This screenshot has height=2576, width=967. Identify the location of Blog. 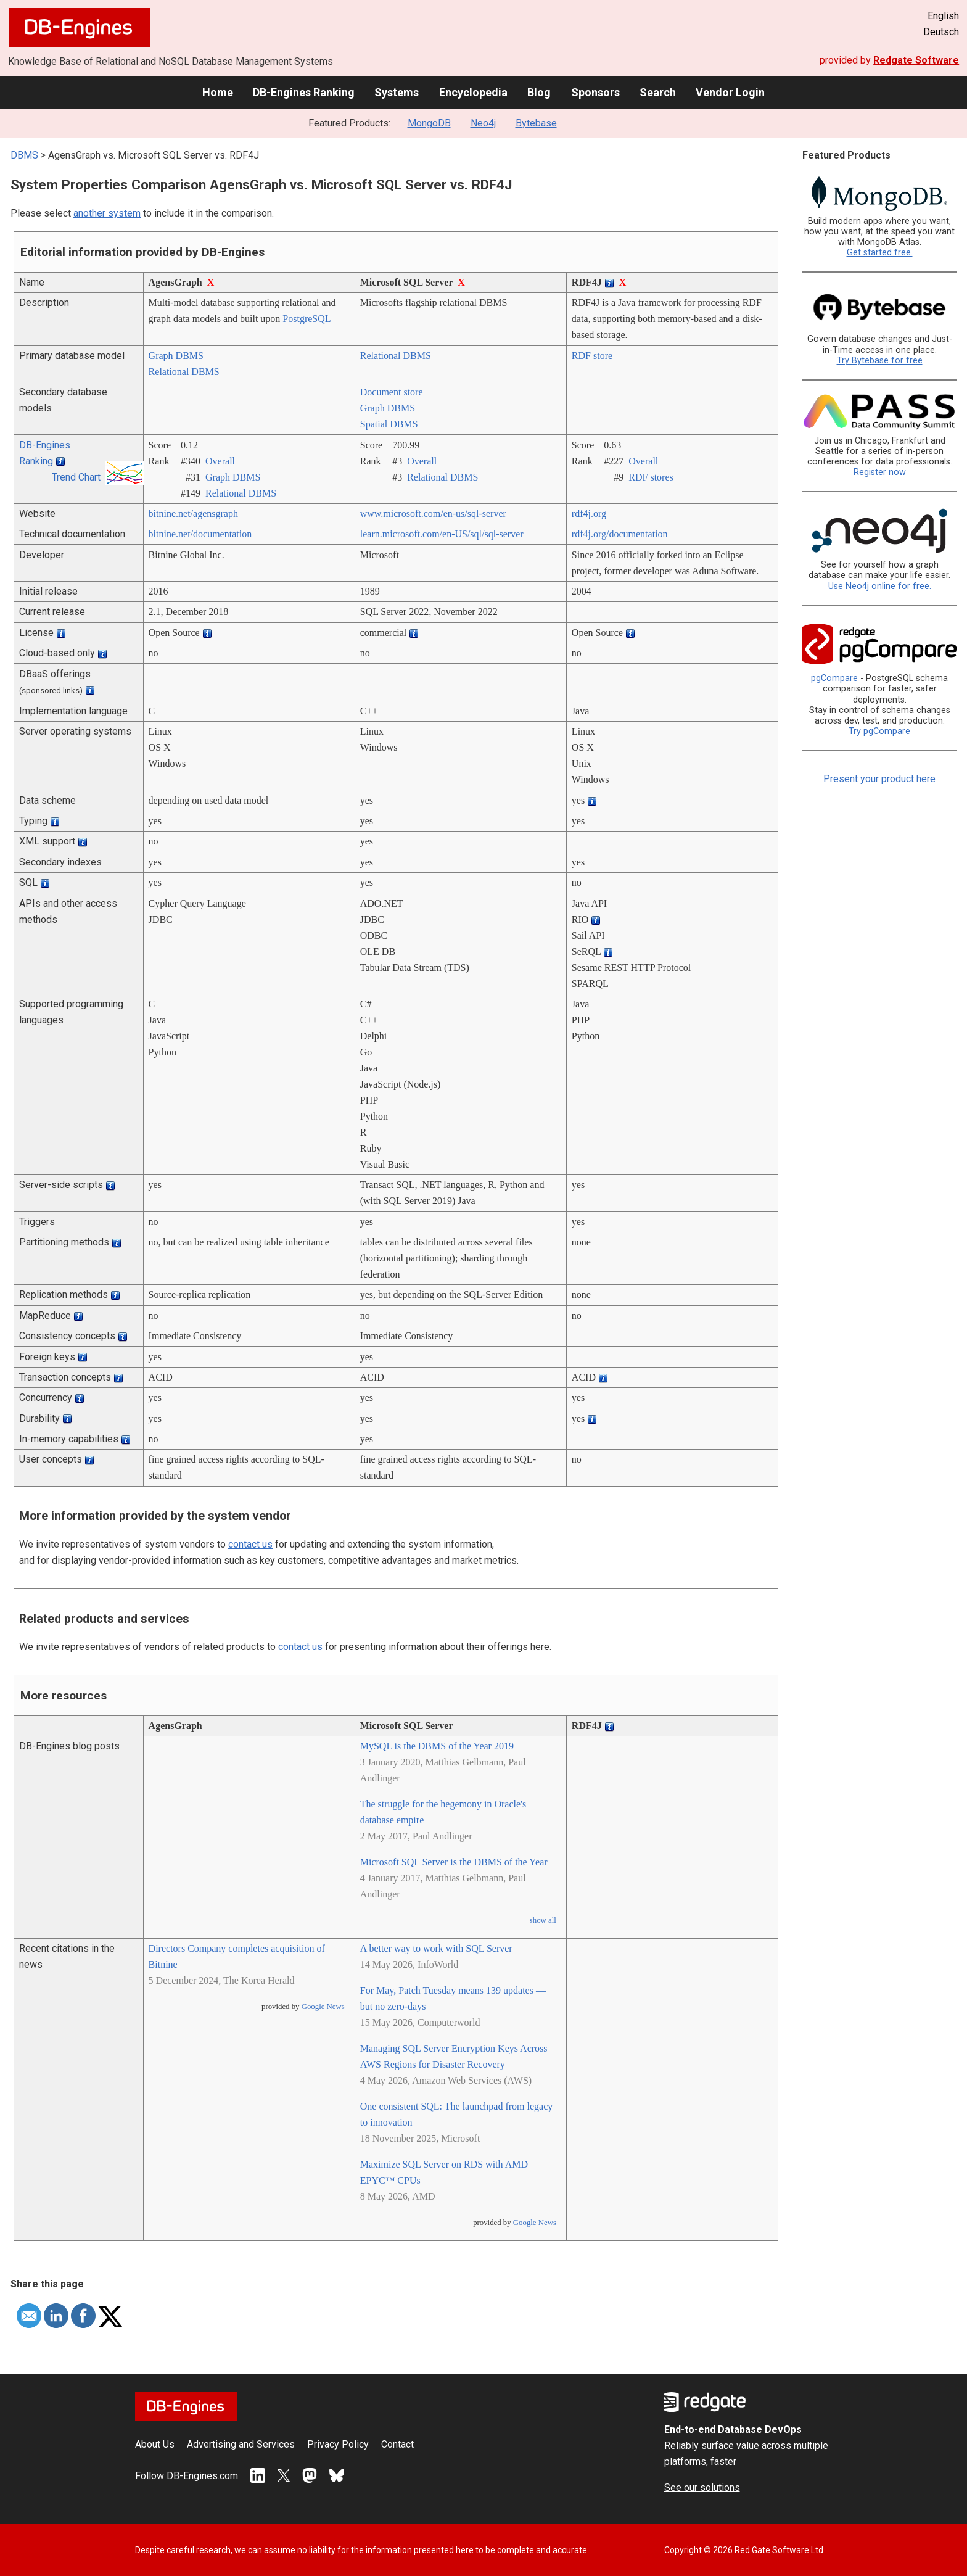
(539, 92).